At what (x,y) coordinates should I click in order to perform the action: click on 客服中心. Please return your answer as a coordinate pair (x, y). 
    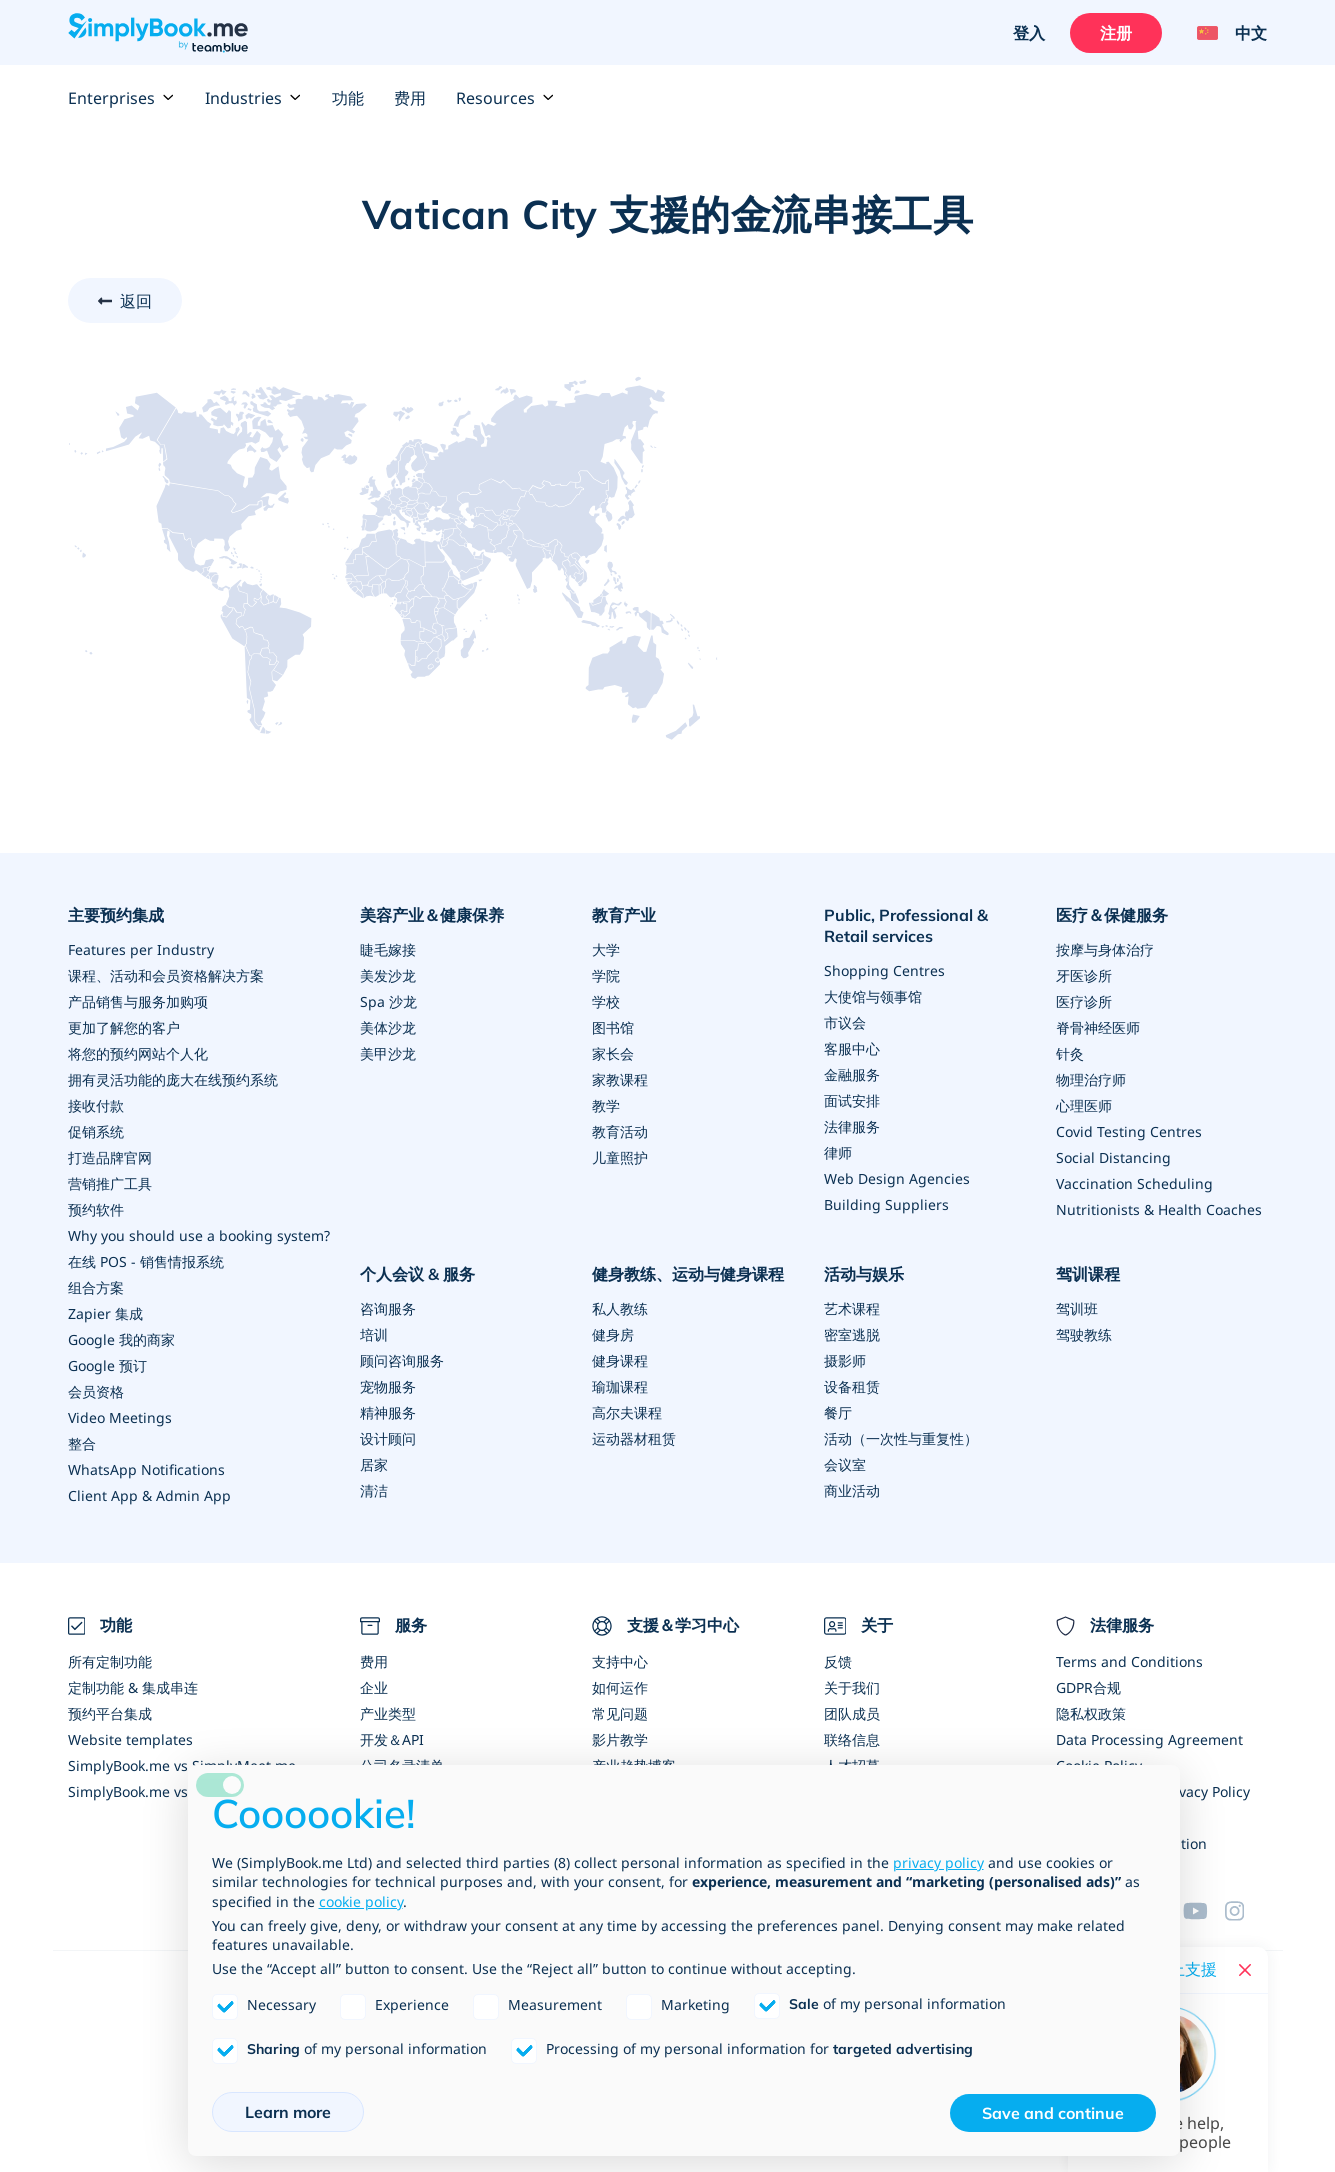
    Looking at the image, I should click on (852, 1048).